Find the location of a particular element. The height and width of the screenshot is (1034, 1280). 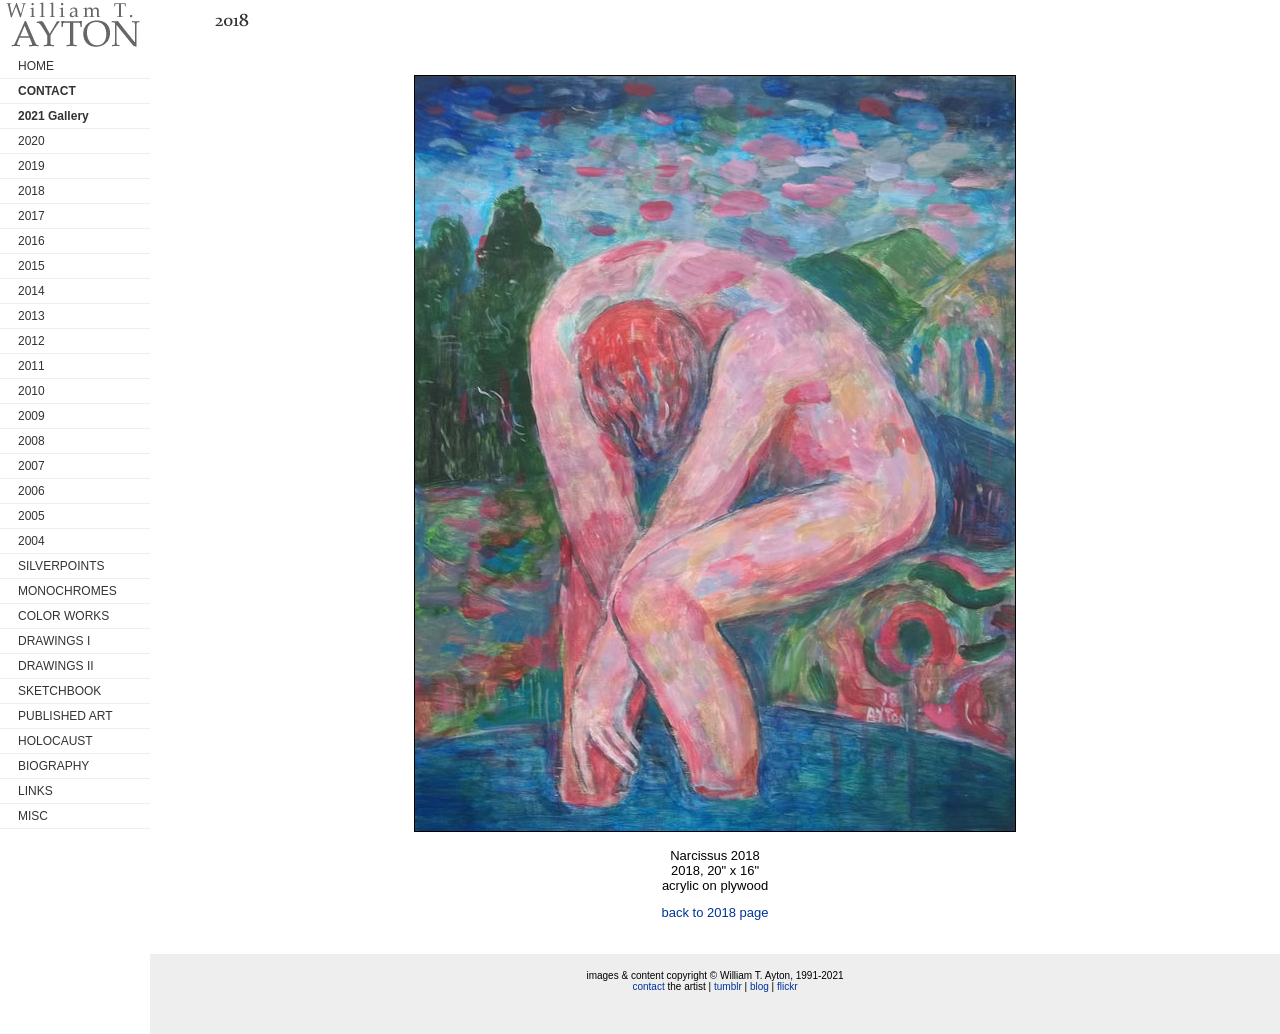

HOME is located at coordinates (36, 66).